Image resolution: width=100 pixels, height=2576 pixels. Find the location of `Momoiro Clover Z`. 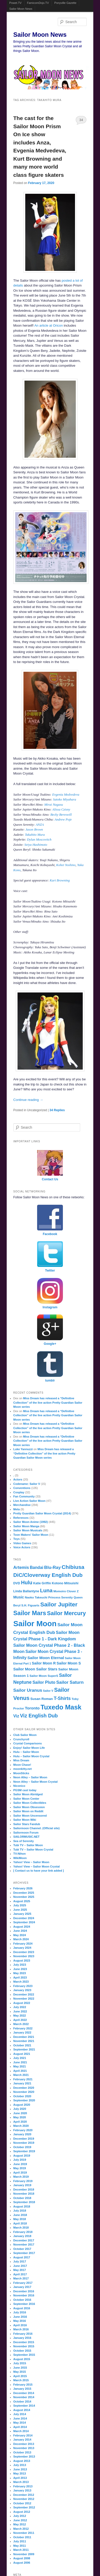

Momoiro Clover Z is located at coordinates (66, 1591).